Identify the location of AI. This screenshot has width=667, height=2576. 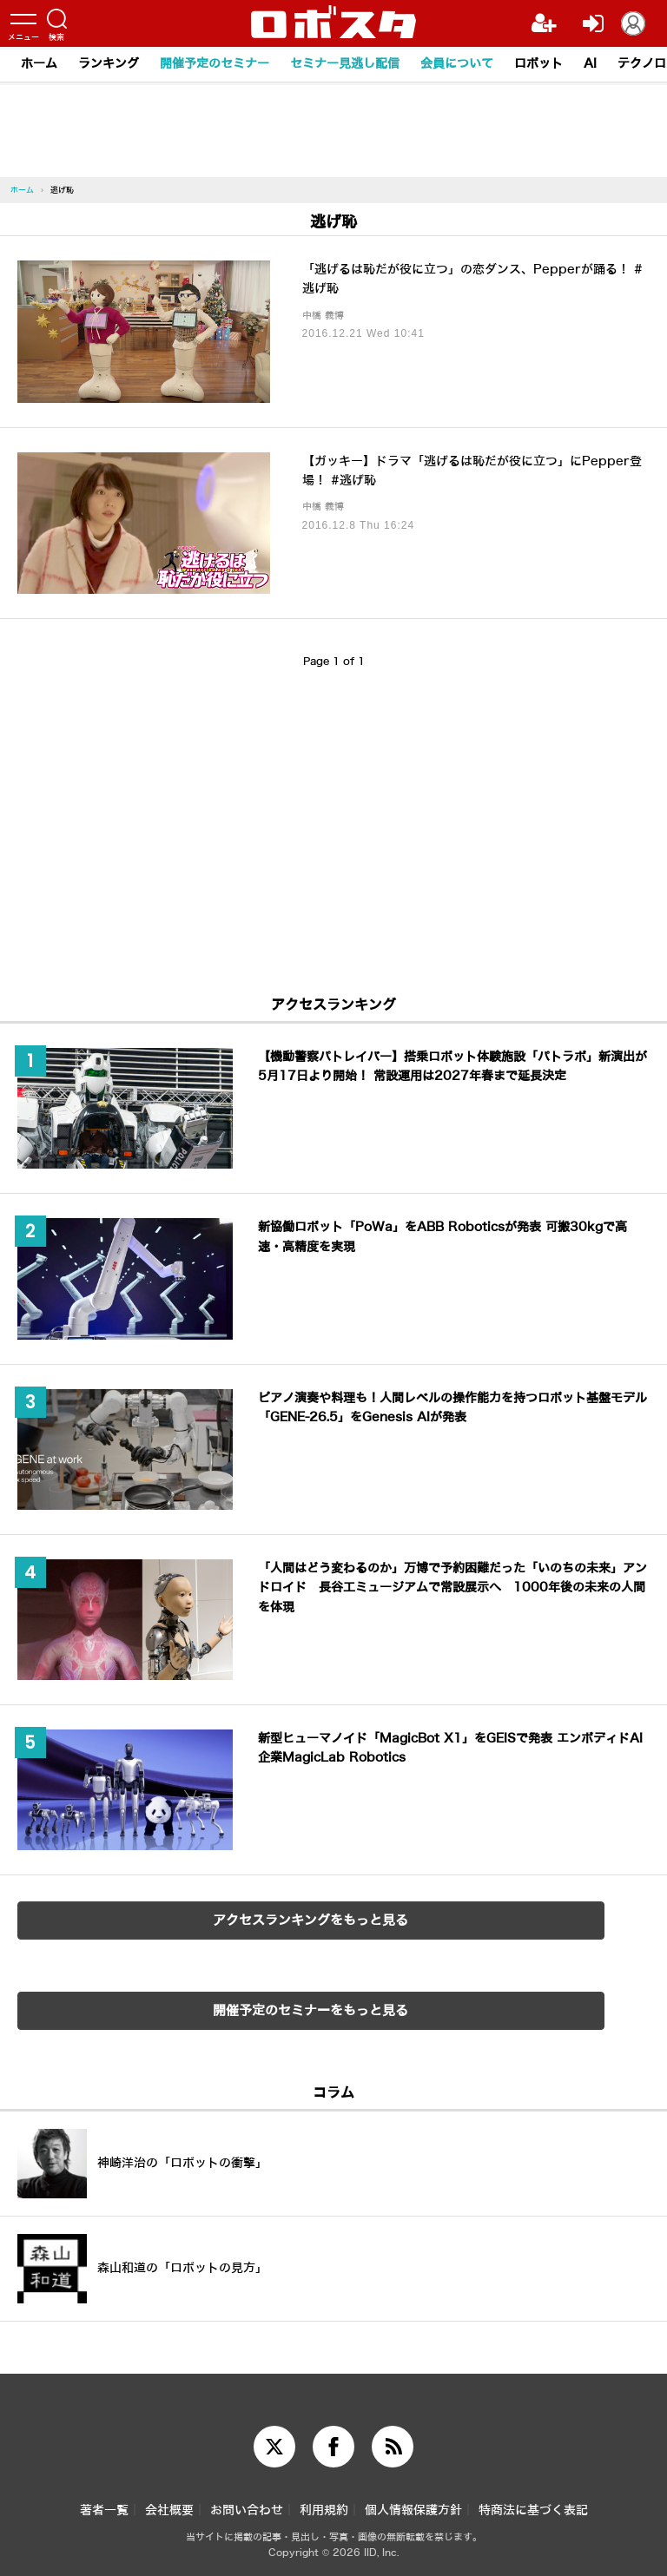
(590, 63).